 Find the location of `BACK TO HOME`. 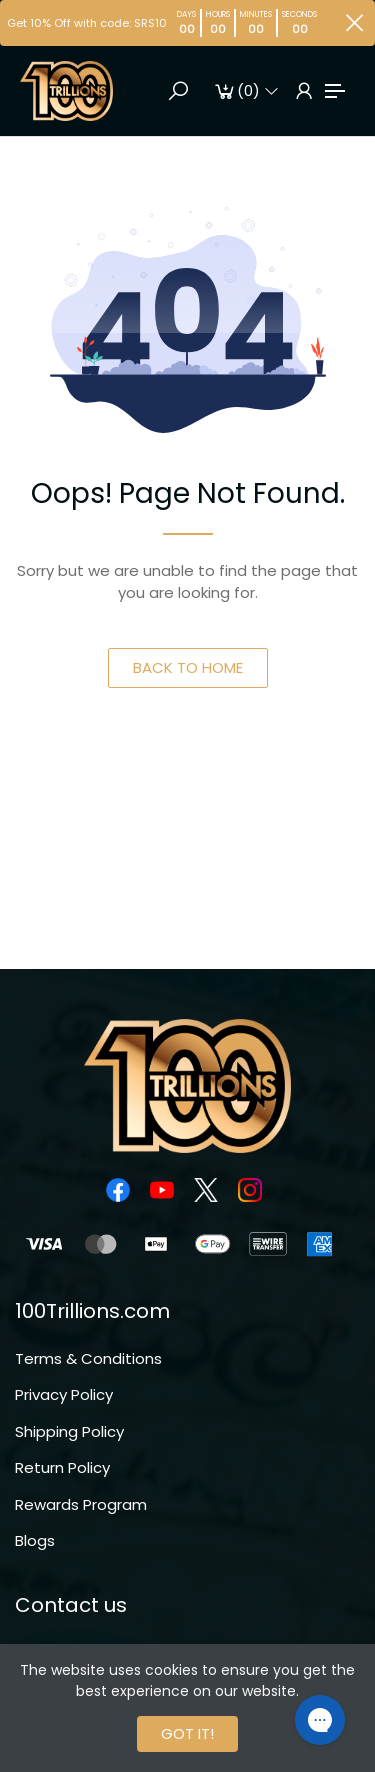

BACK TO HOME is located at coordinates (188, 667).